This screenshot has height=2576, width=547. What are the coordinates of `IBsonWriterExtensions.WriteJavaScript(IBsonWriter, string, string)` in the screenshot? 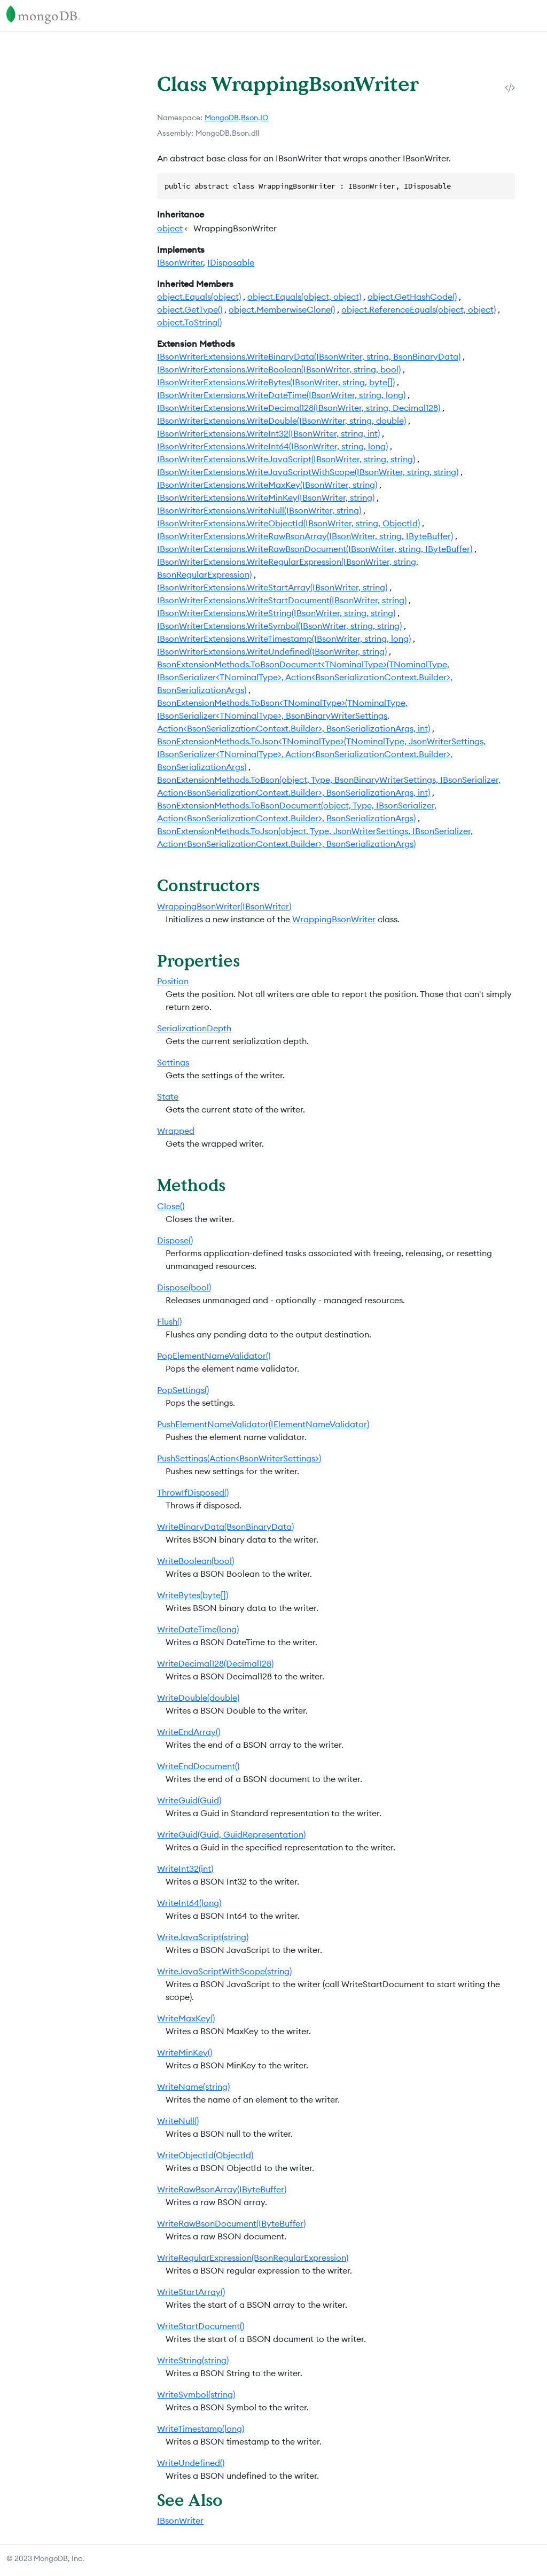 It's located at (286, 459).